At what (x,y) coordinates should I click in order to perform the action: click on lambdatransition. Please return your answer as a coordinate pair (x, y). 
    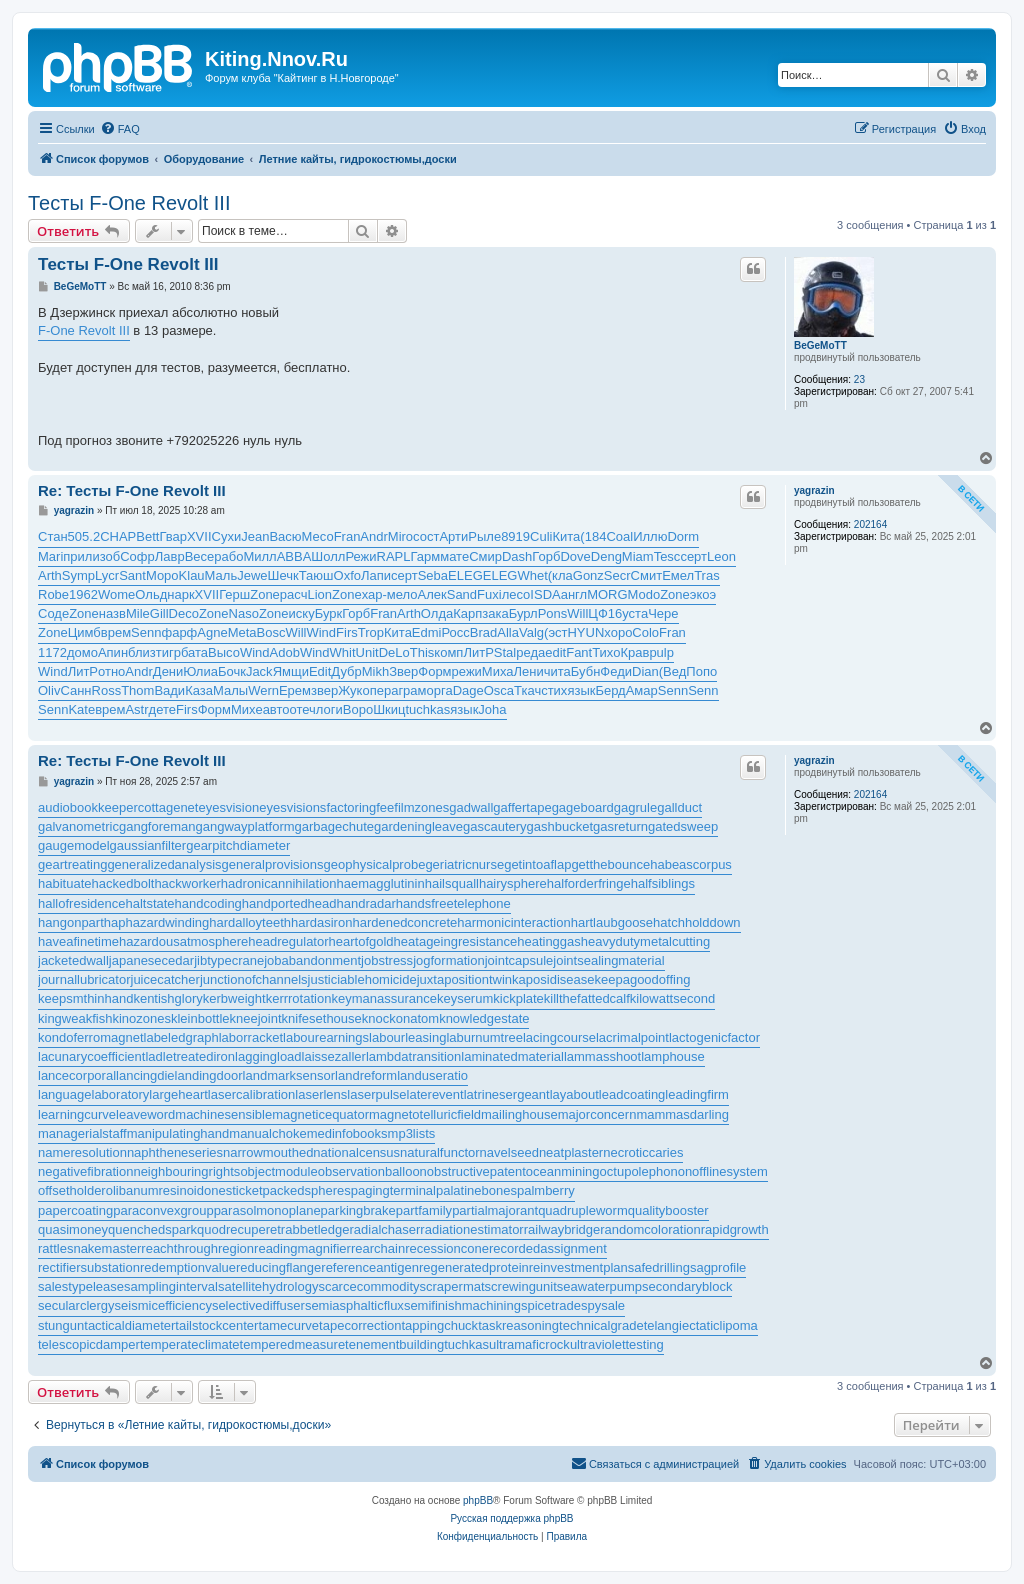
    Looking at the image, I should click on (413, 1056).